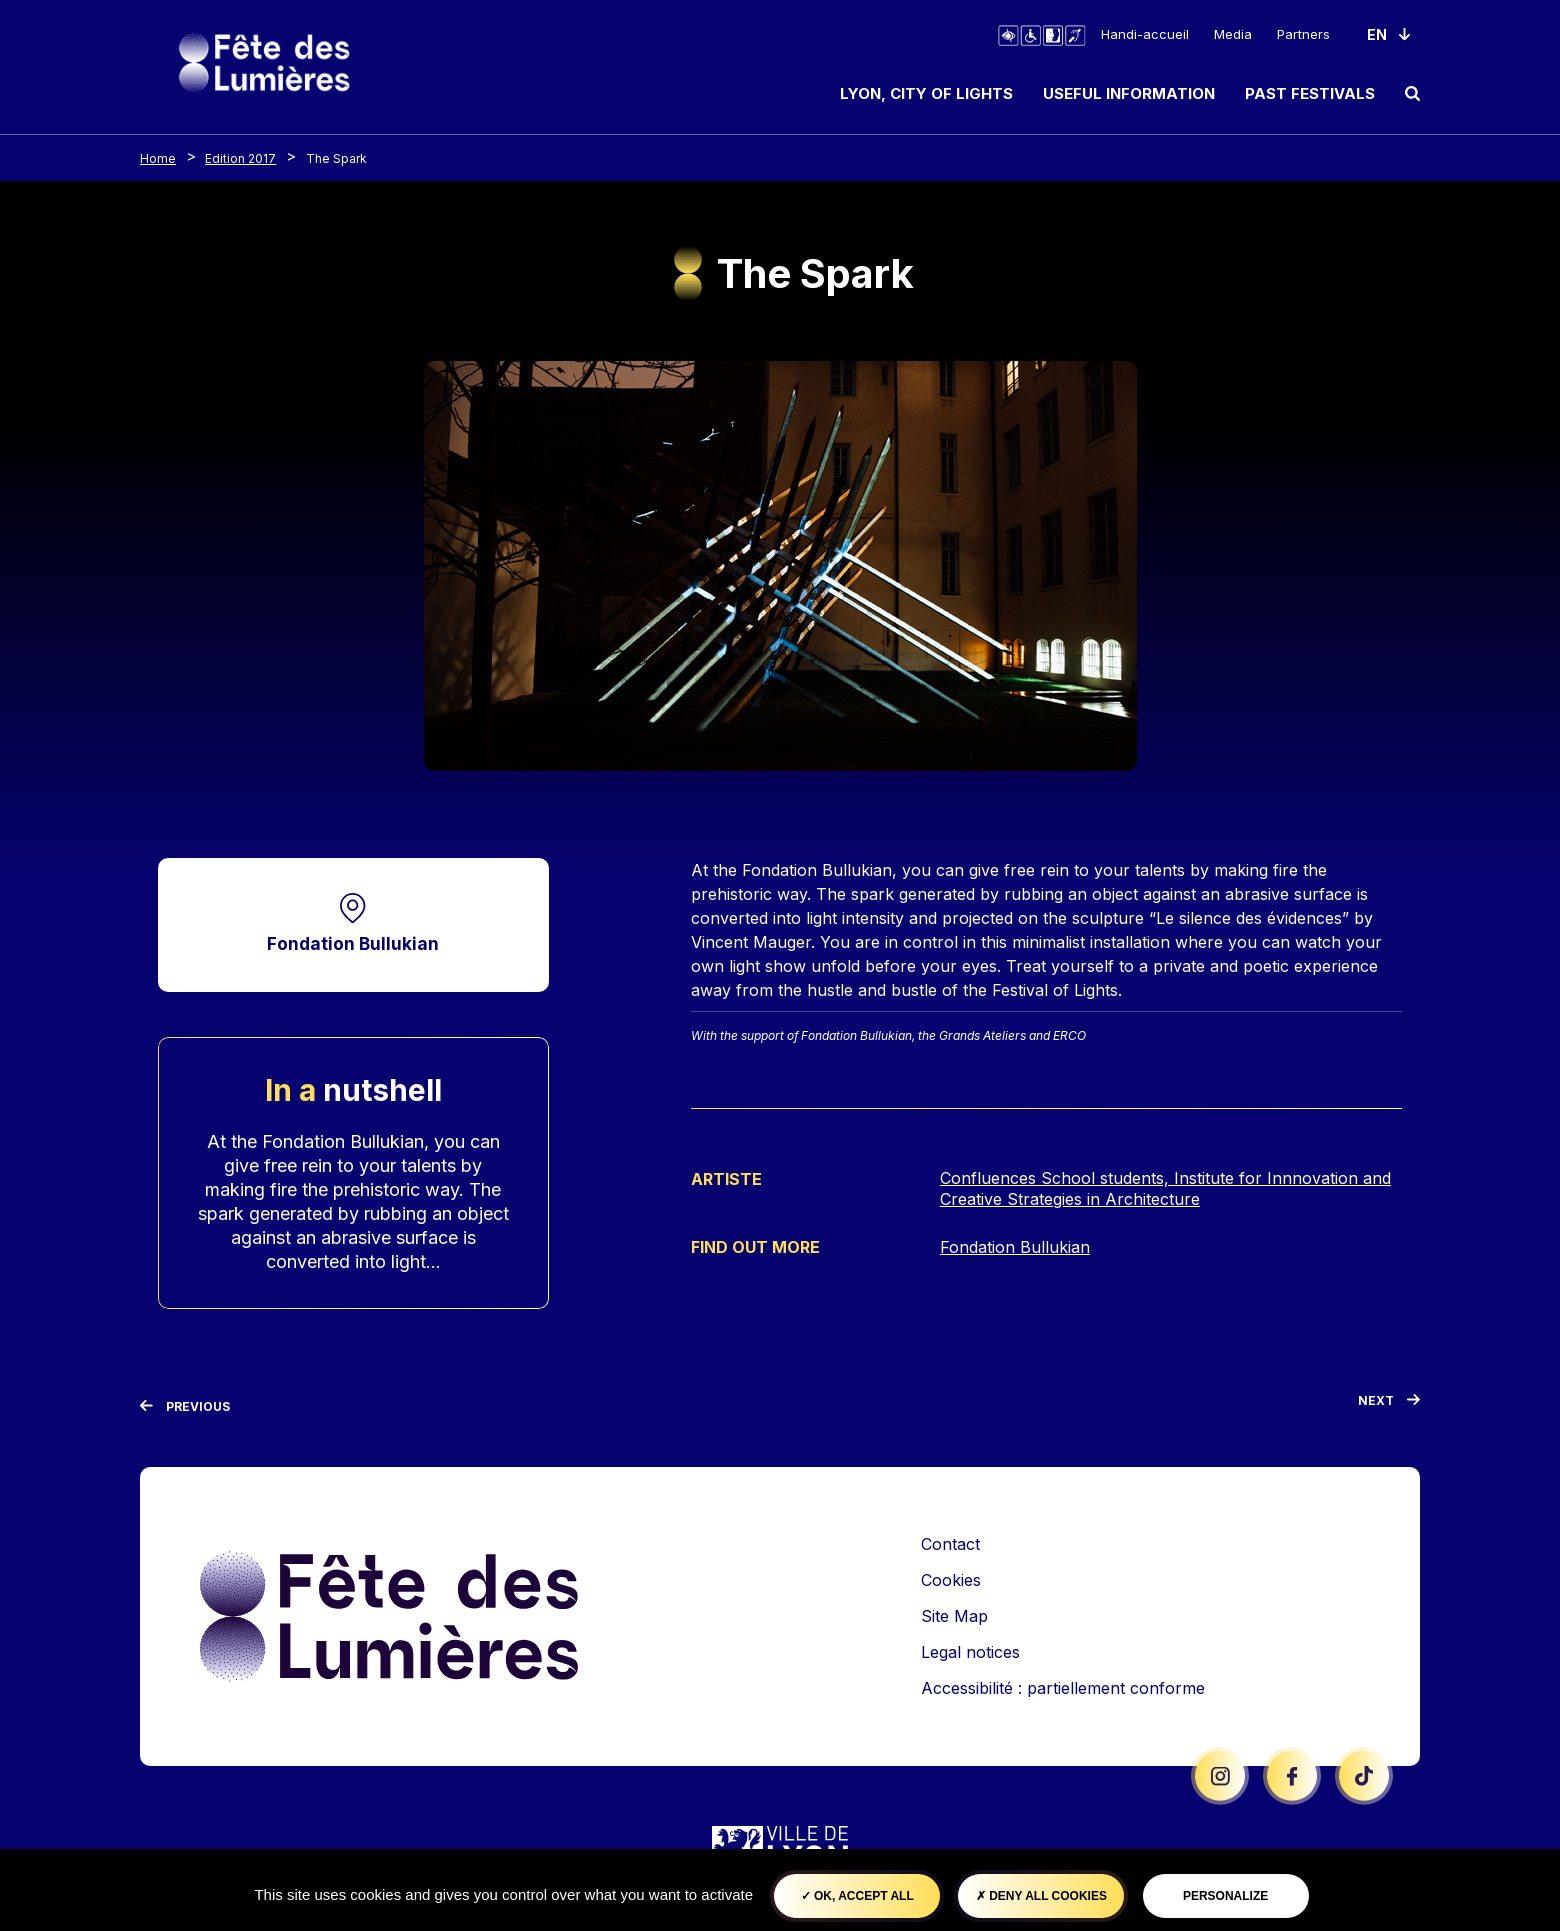 The height and width of the screenshot is (1931, 1560). What do you see at coordinates (1041, 1896) in the screenshot?
I see `Deny all cookies` at bounding box center [1041, 1896].